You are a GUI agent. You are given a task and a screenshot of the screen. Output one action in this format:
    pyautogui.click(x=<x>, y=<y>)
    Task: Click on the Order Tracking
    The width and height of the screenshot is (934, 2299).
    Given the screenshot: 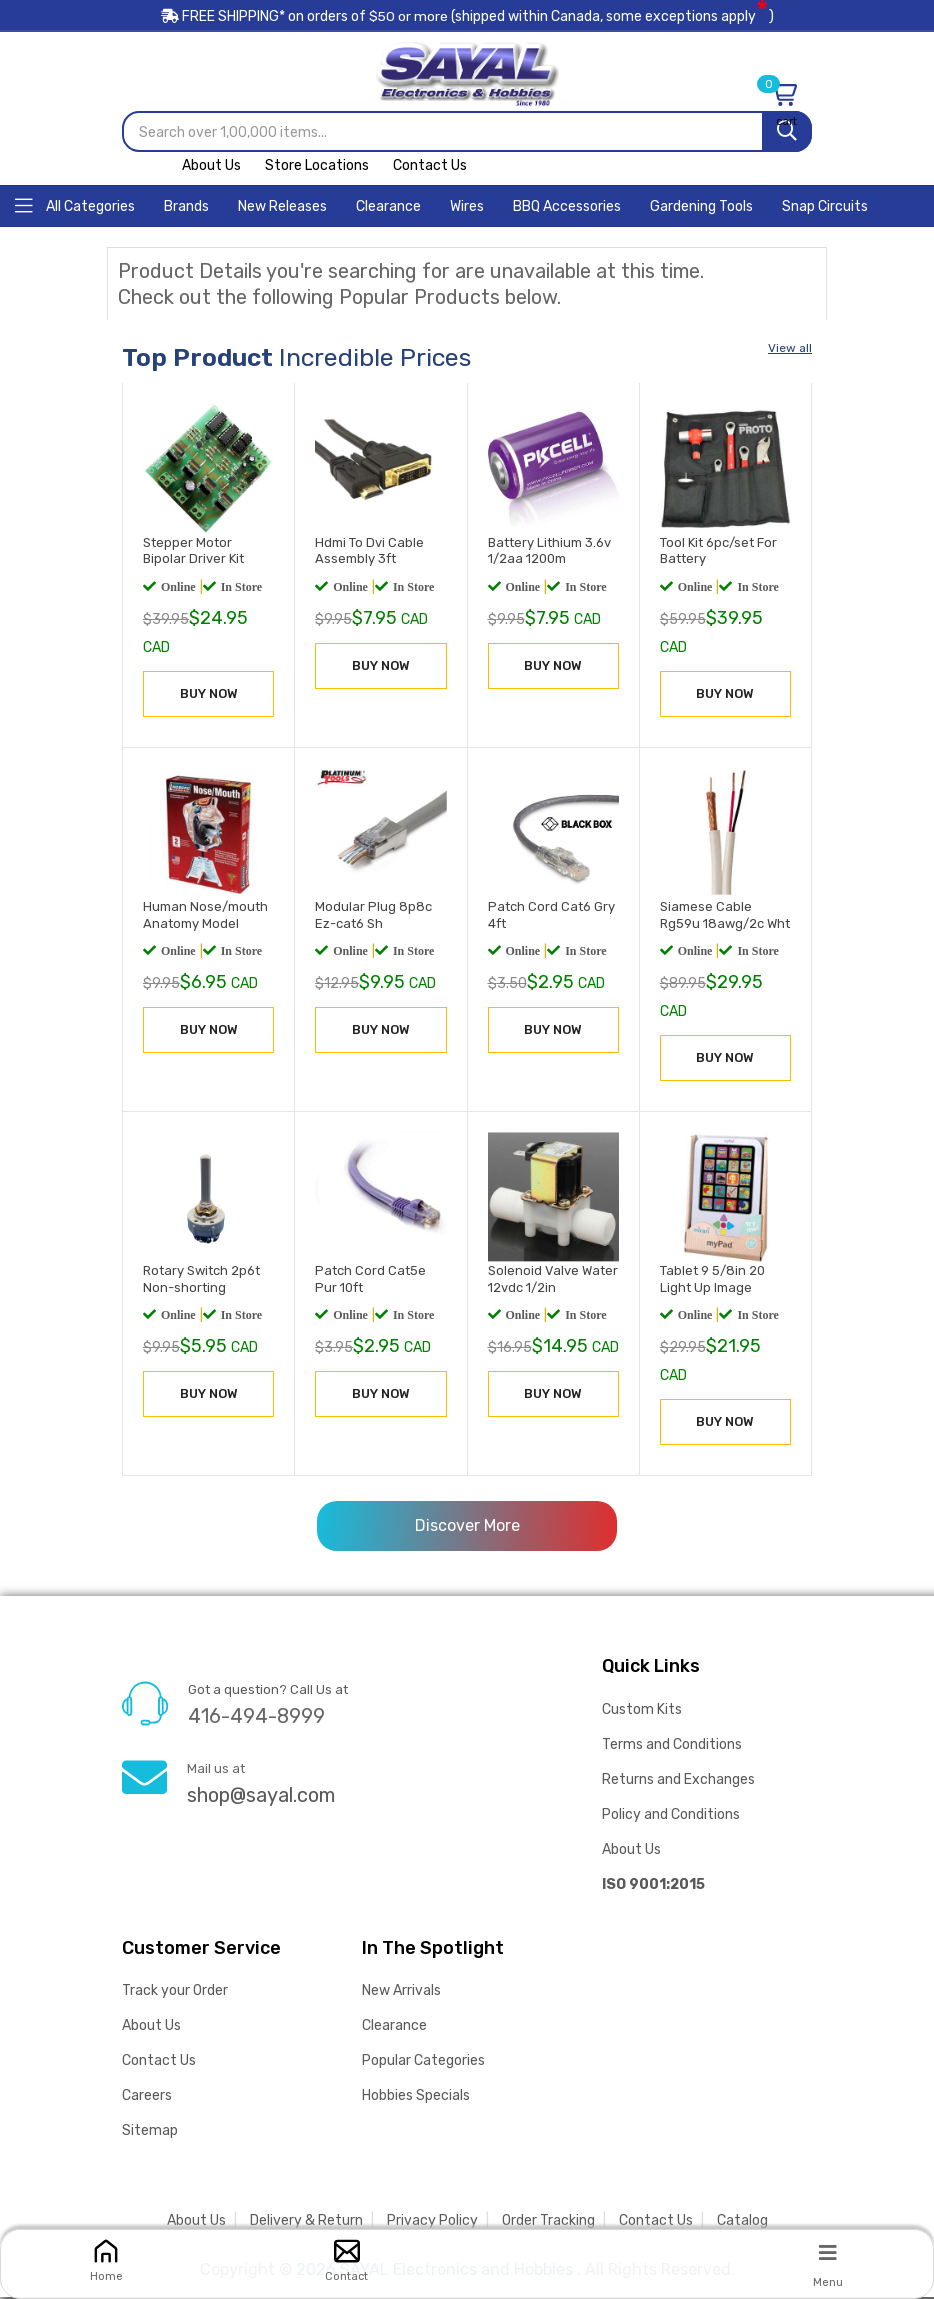 What is the action you would take?
    pyautogui.click(x=548, y=2222)
    